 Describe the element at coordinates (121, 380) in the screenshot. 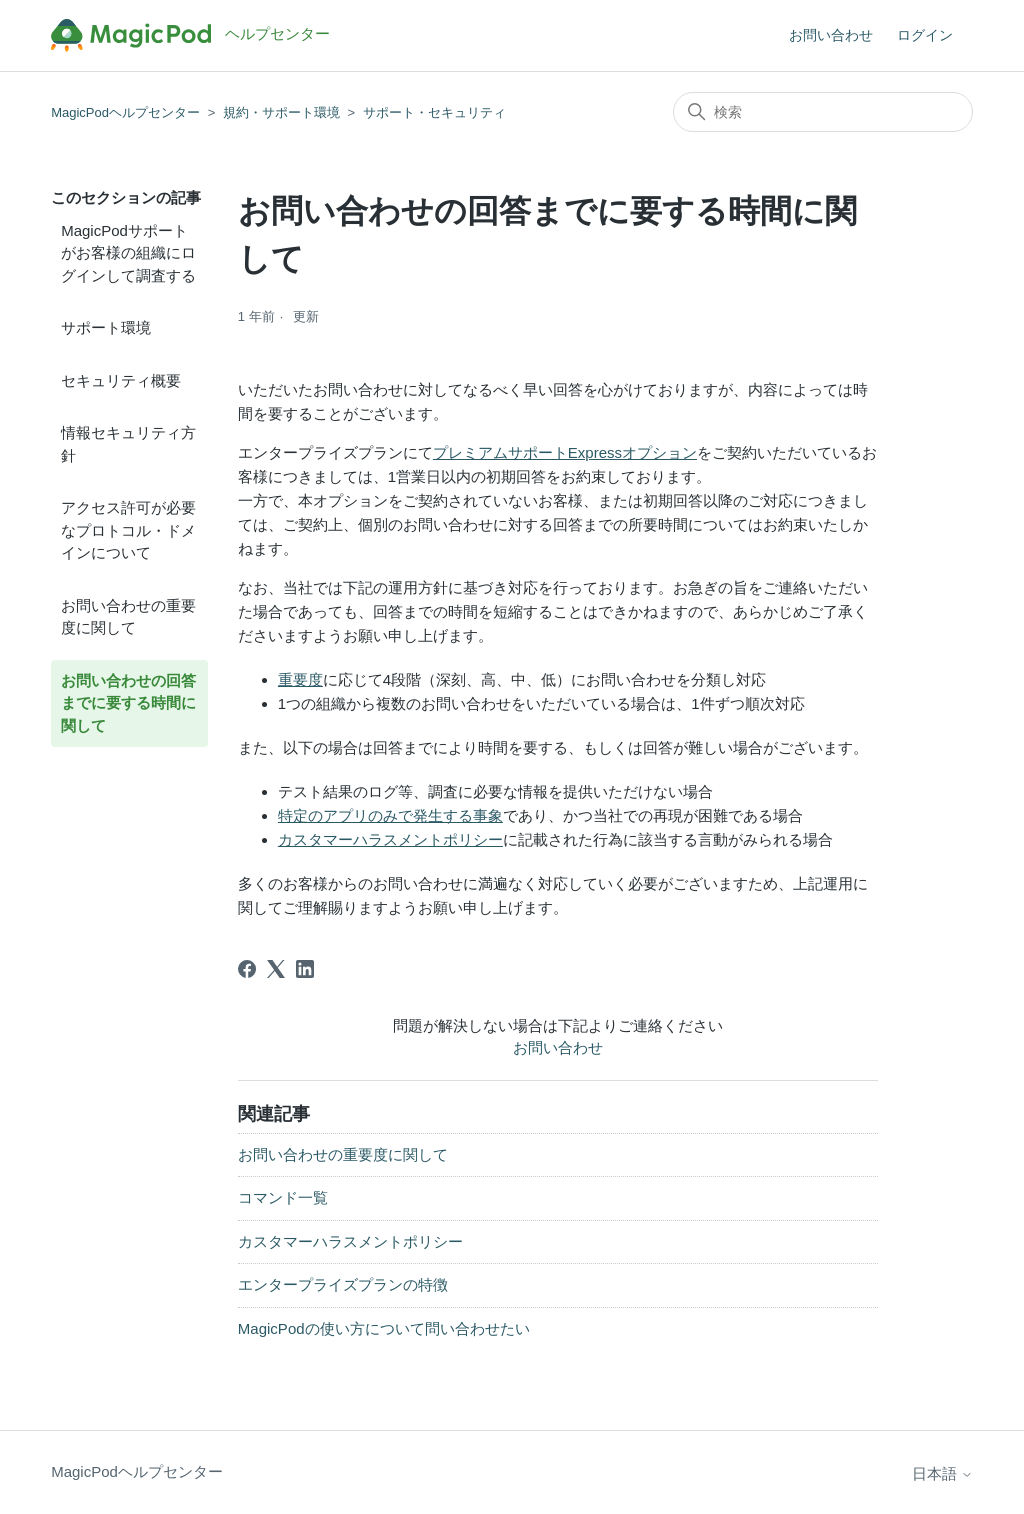

I see `セキュリティ概要` at that location.